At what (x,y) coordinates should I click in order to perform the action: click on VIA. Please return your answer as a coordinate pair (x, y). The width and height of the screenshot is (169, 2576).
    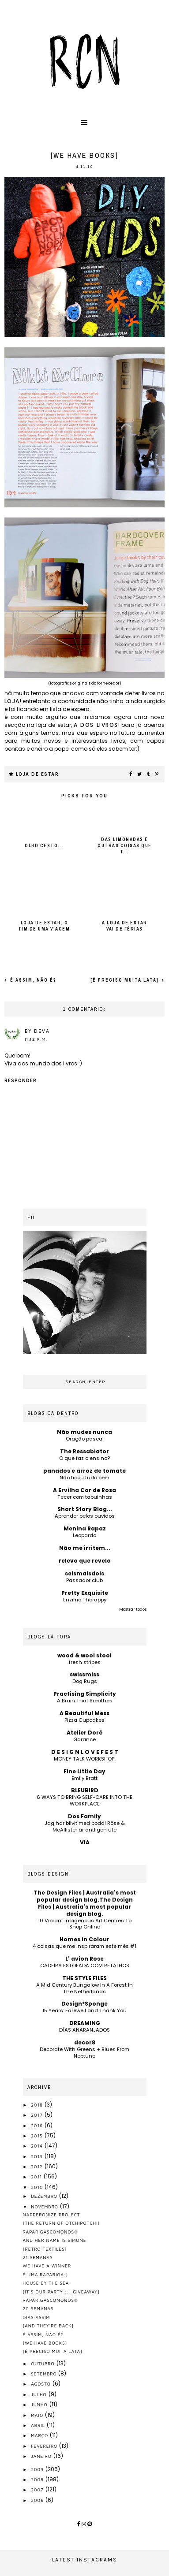
    Looking at the image, I should click on (85, 1842).